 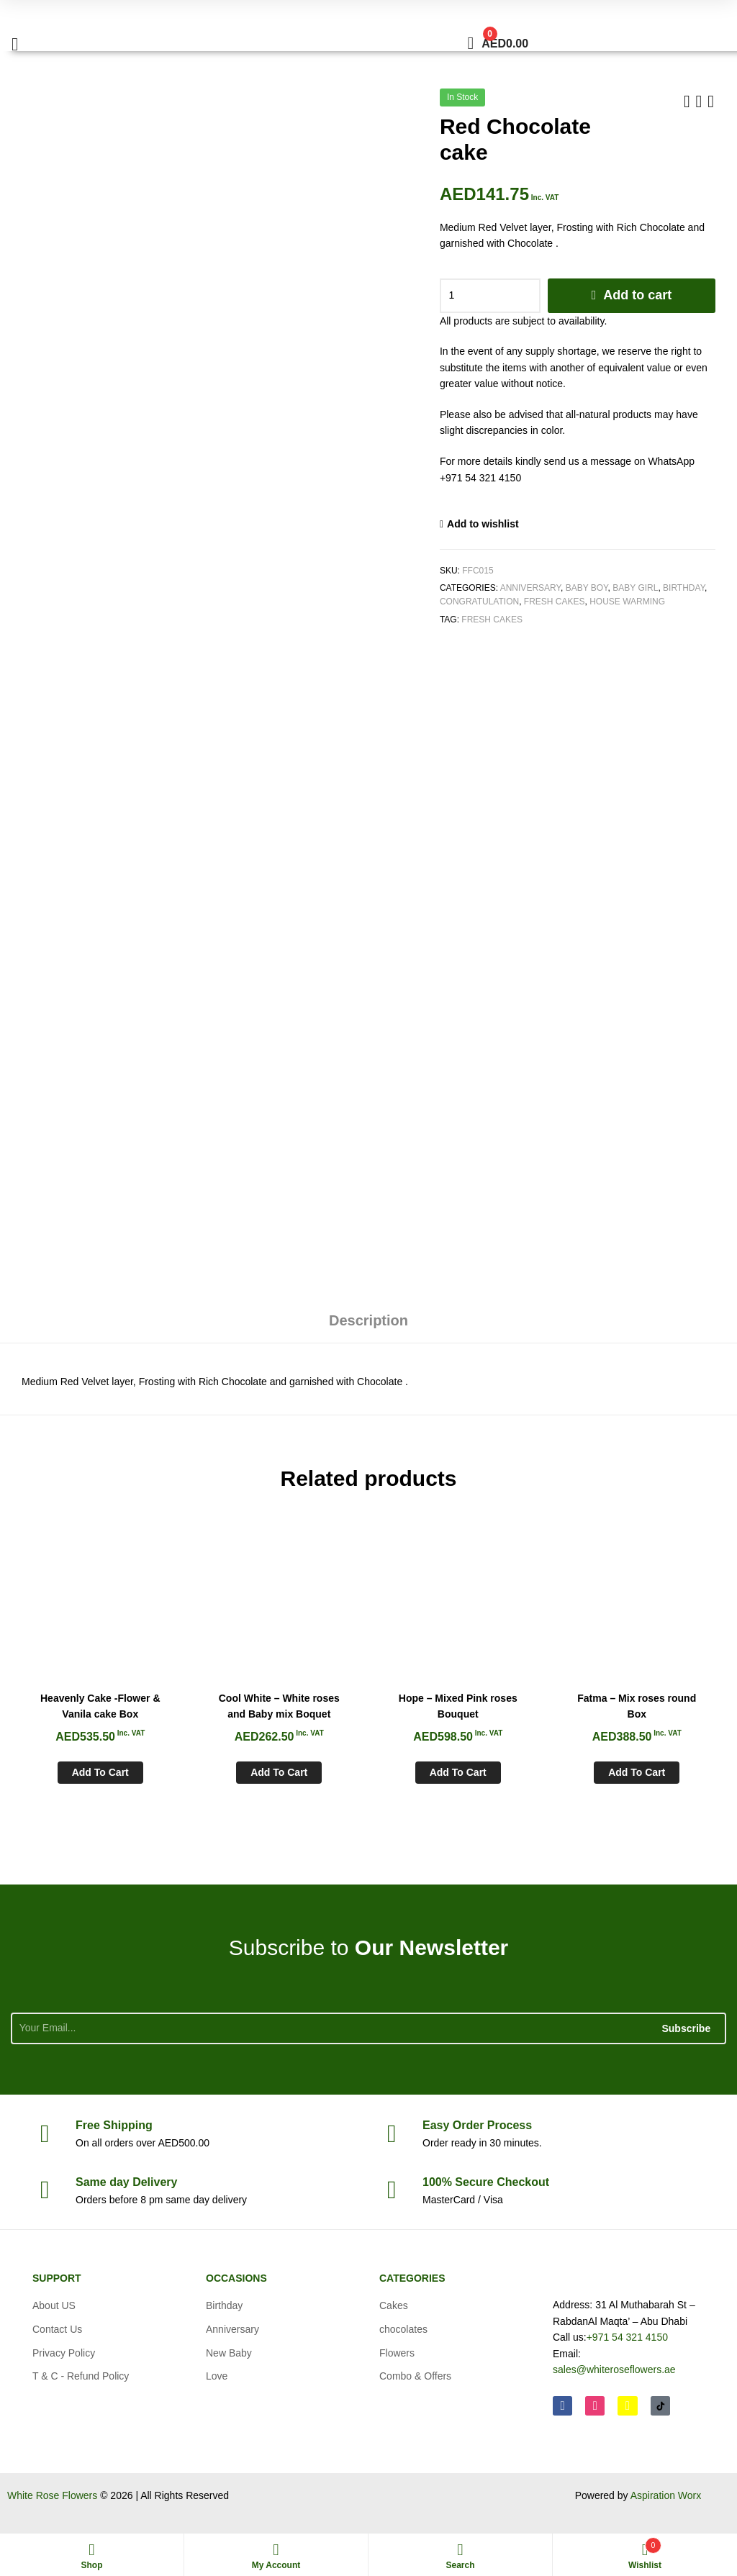 I want to click on Checkout, so click(x=485, y=2182).